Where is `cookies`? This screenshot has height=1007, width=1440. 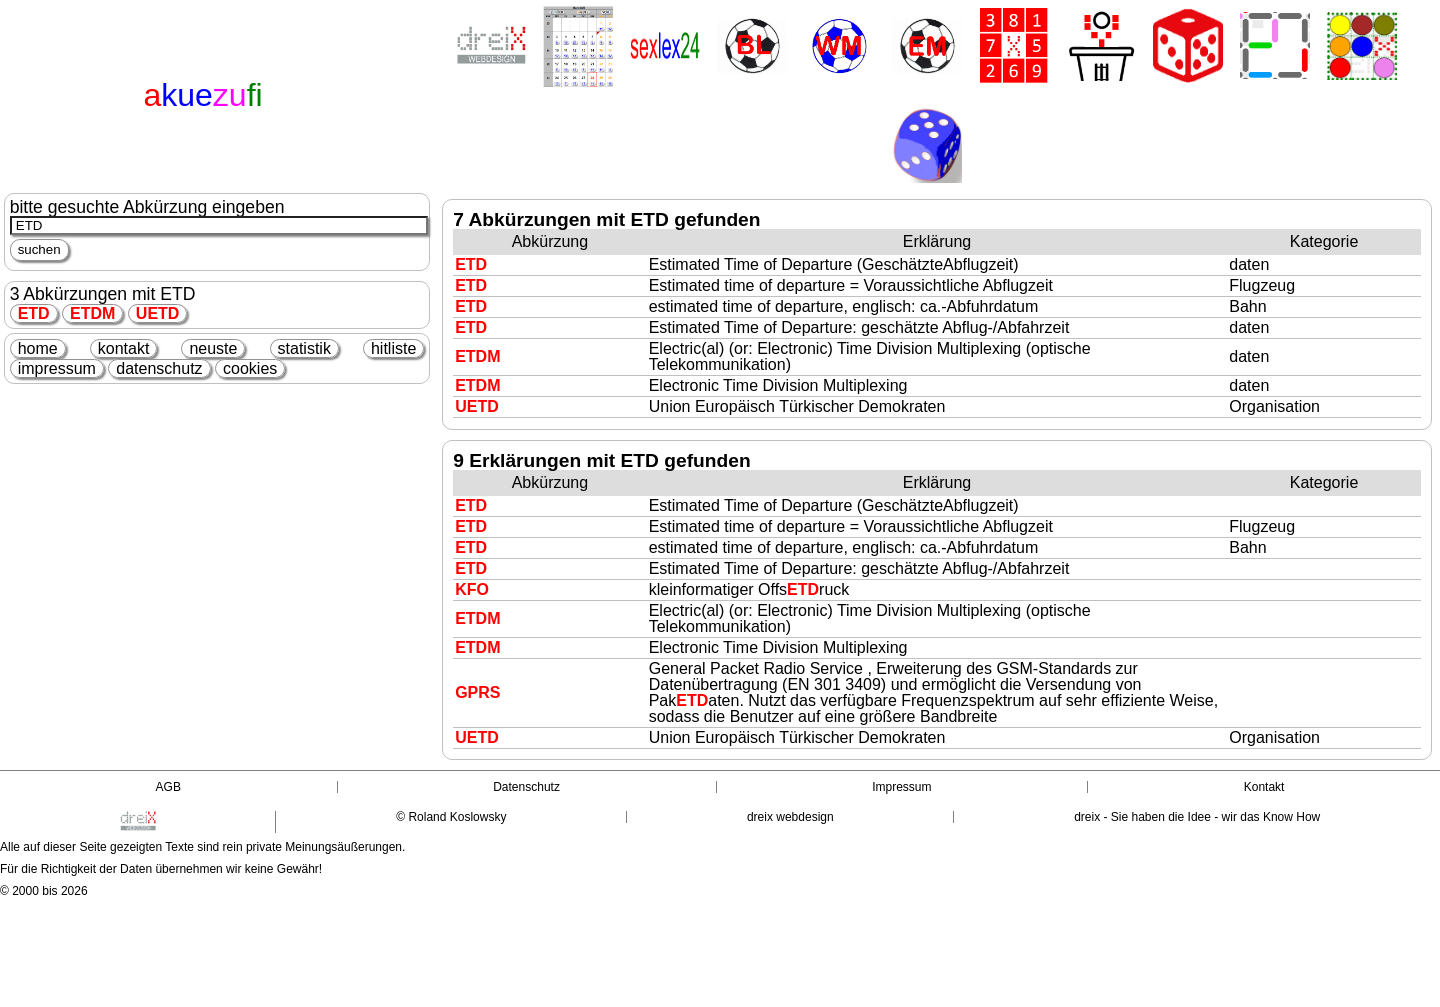 cookies is located at coordinates (250, 368).